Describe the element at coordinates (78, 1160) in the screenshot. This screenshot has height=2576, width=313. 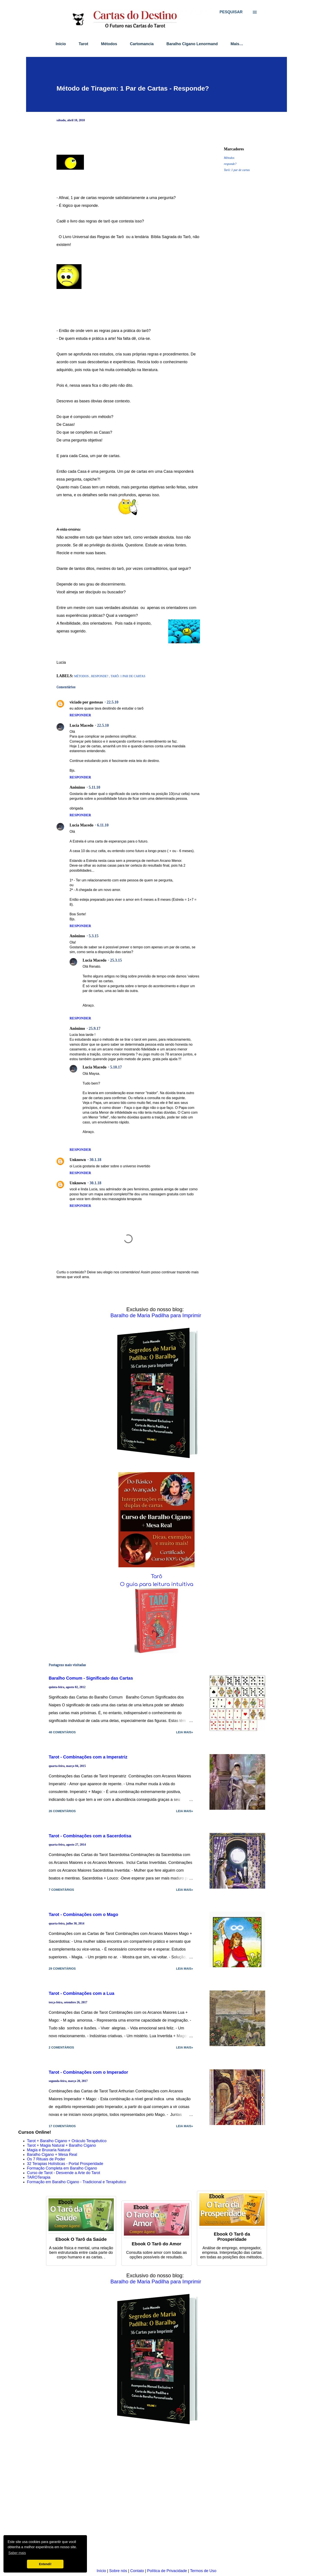
I see `Unknown` at that location.